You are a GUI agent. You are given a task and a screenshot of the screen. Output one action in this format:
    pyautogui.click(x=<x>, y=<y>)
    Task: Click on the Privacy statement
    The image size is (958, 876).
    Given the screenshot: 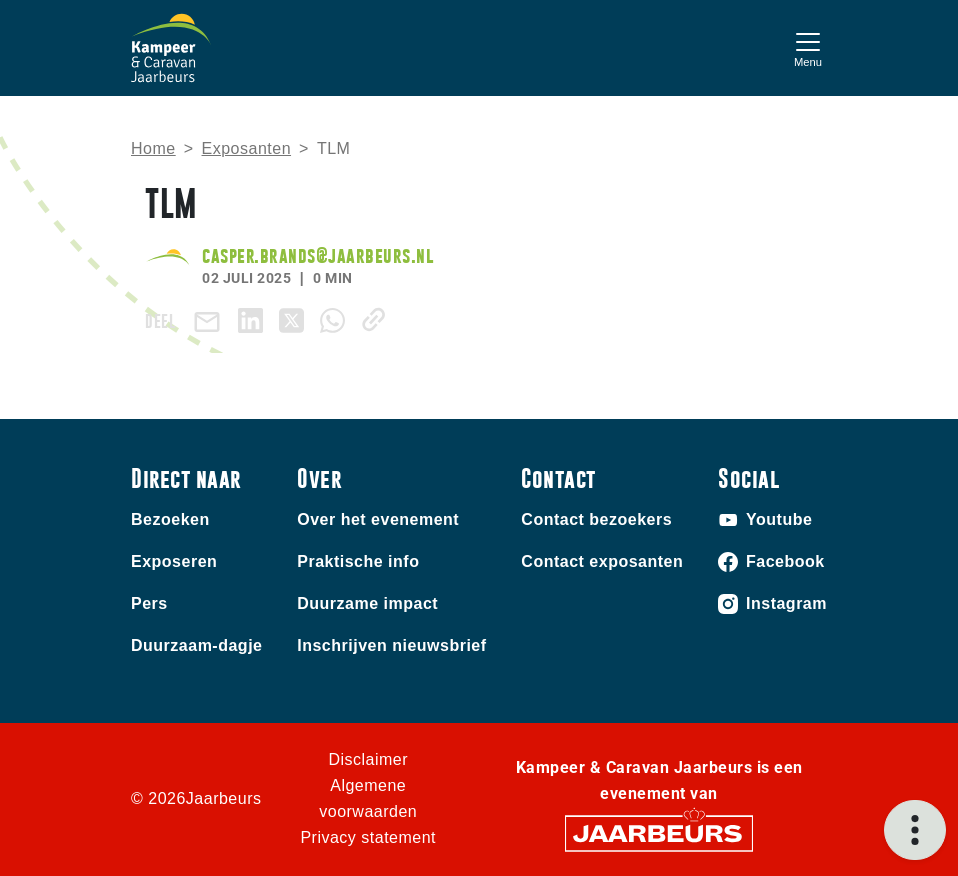 What is the action you would take?
    pyautogui.click(x=368, y=837)
    